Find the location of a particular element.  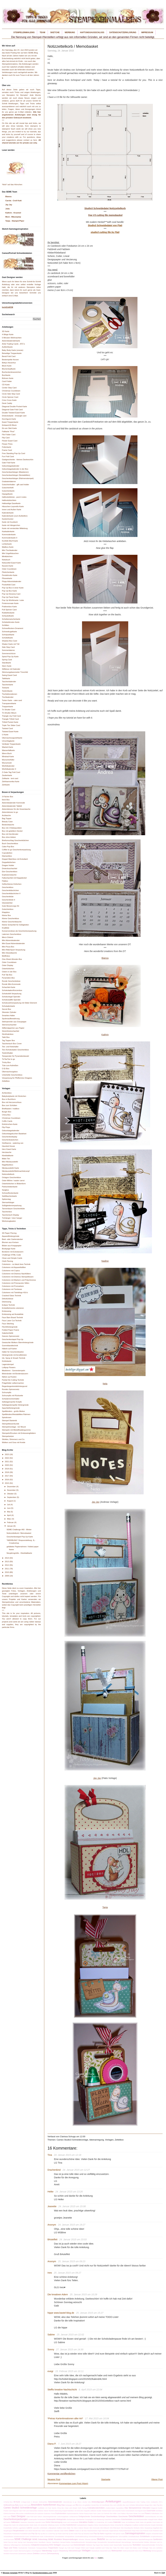

Blüten aus Krepppapier is located at coordinates (11, 1246).